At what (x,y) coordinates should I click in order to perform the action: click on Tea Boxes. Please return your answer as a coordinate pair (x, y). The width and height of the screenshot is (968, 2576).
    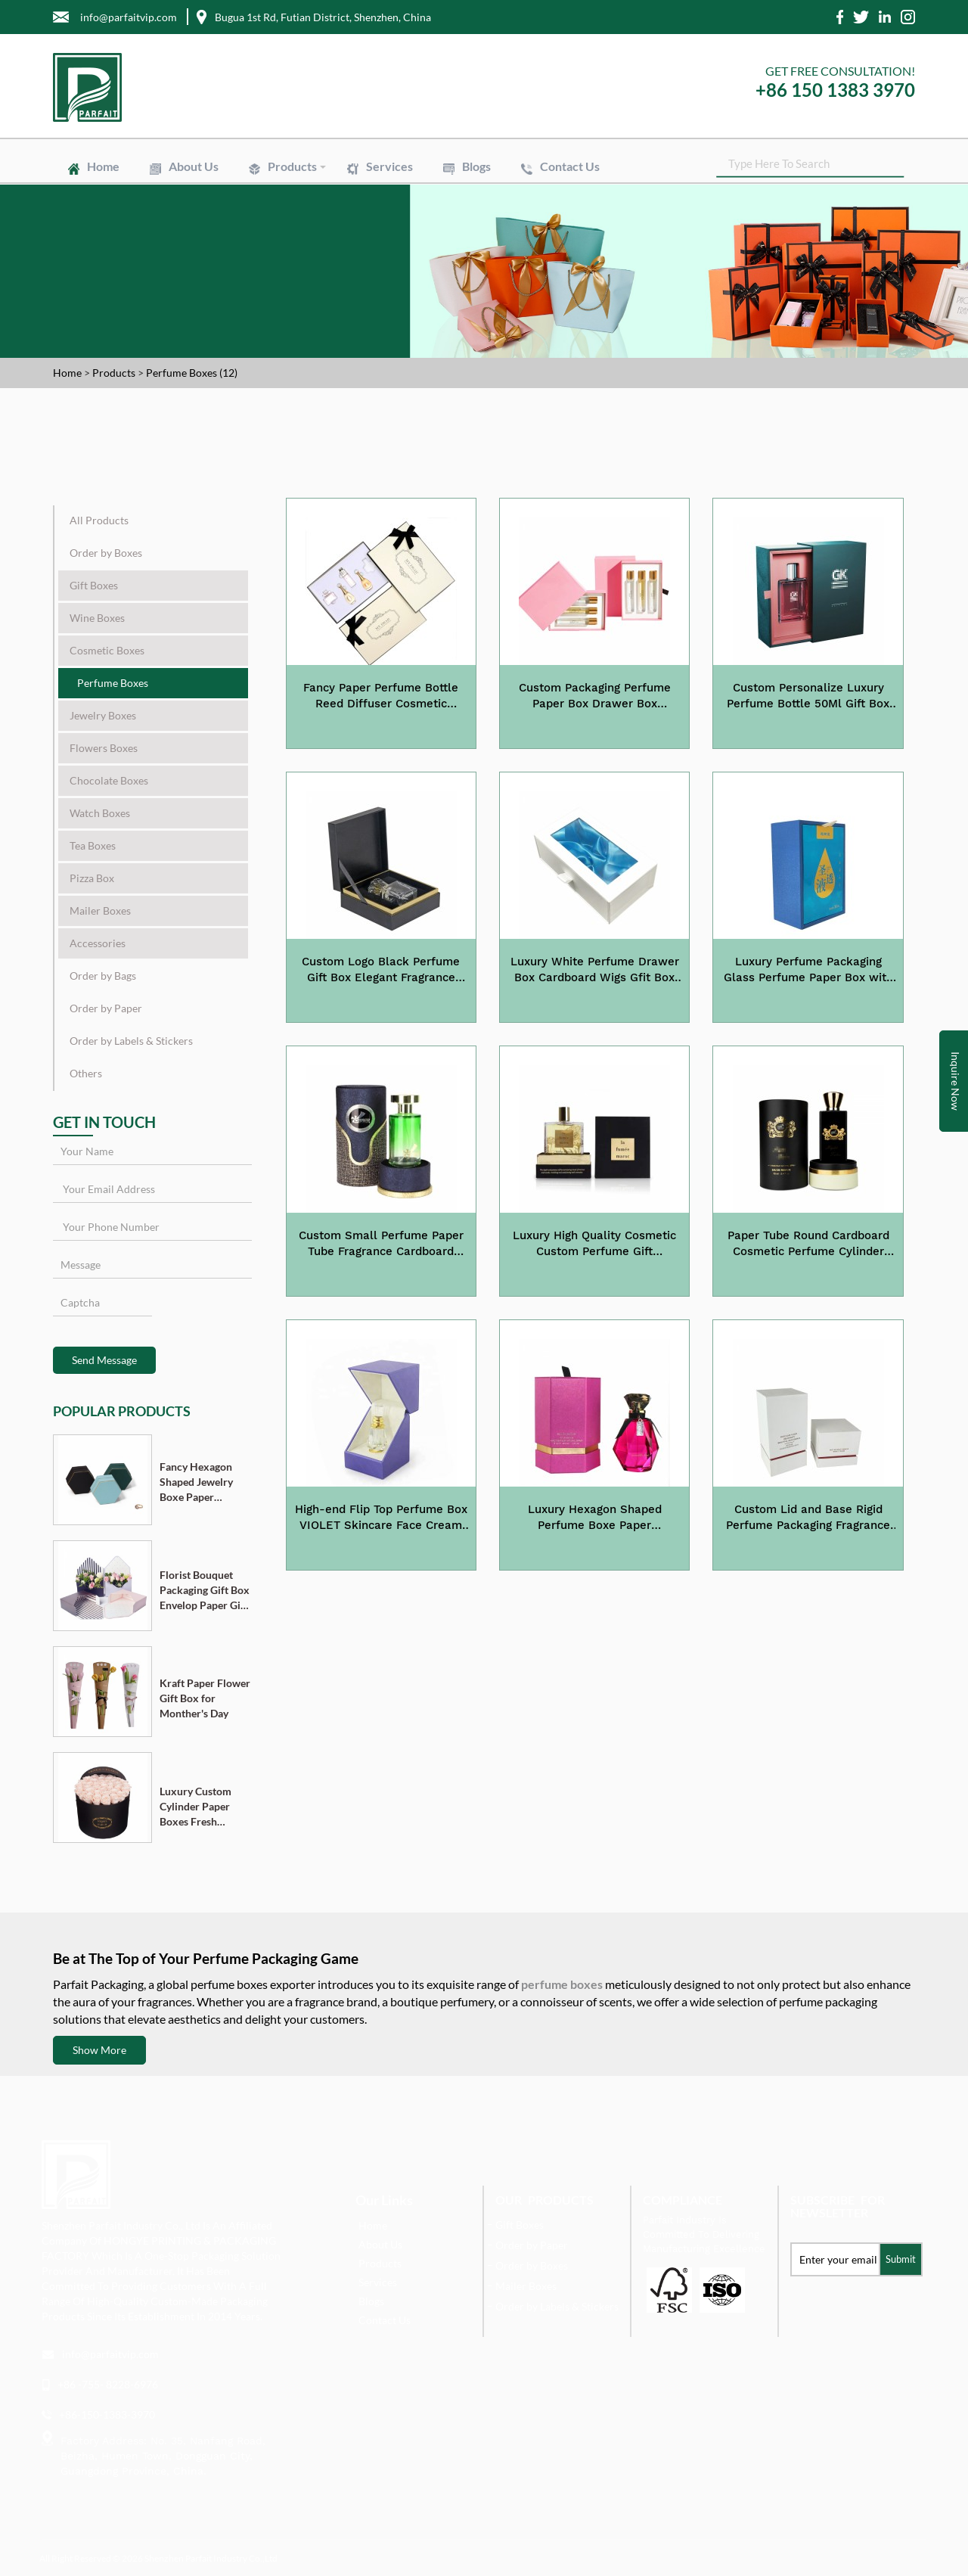
    Looking at the image, I should click on (93, 845).